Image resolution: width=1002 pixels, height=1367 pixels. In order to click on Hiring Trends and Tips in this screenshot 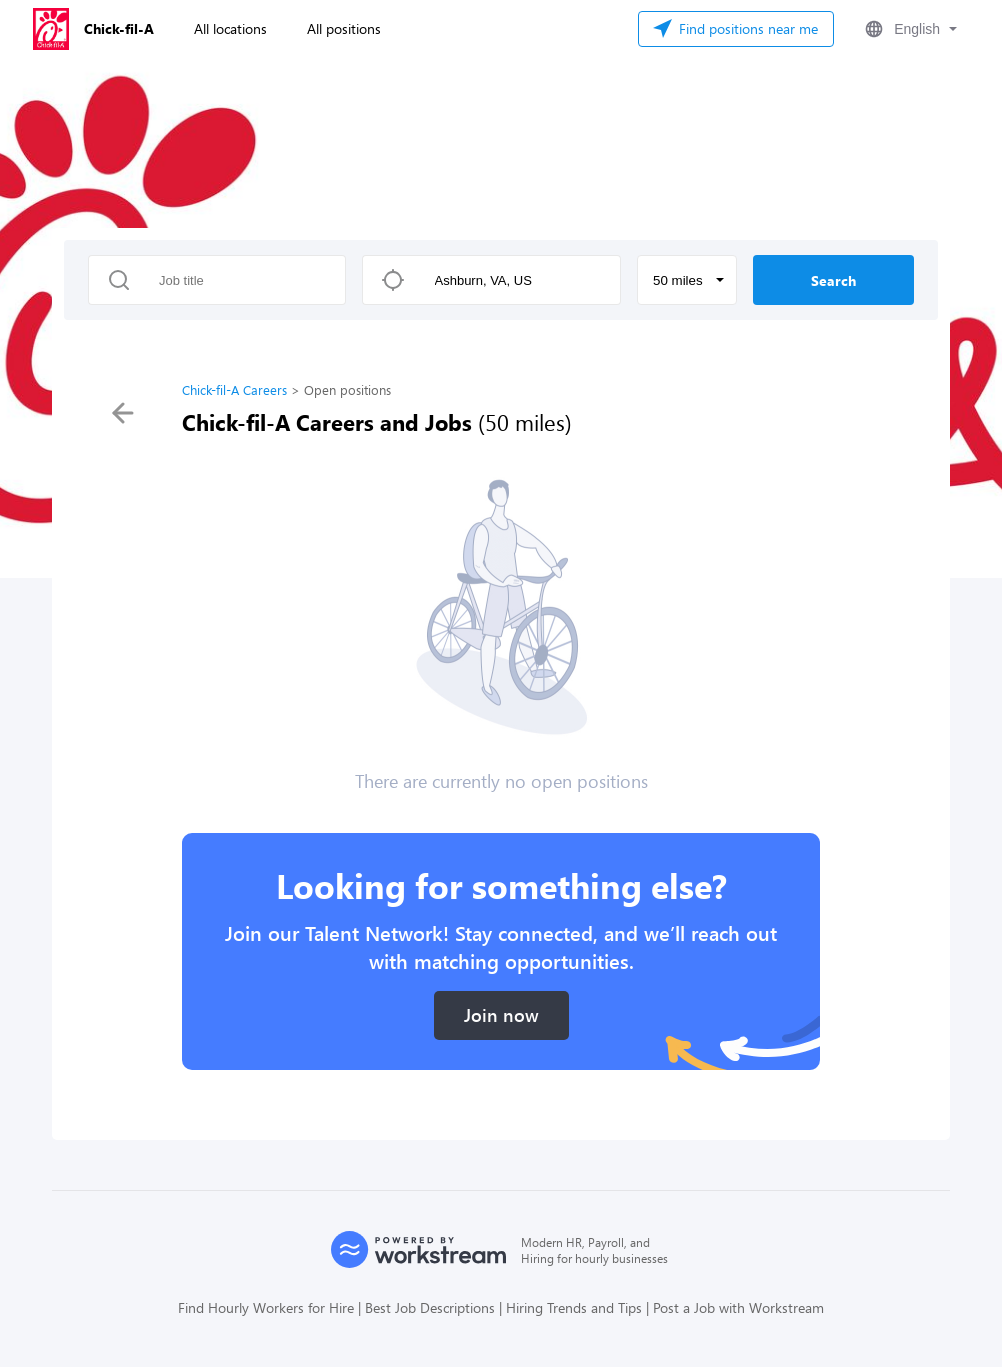, I will do `click(574, 1307)`.